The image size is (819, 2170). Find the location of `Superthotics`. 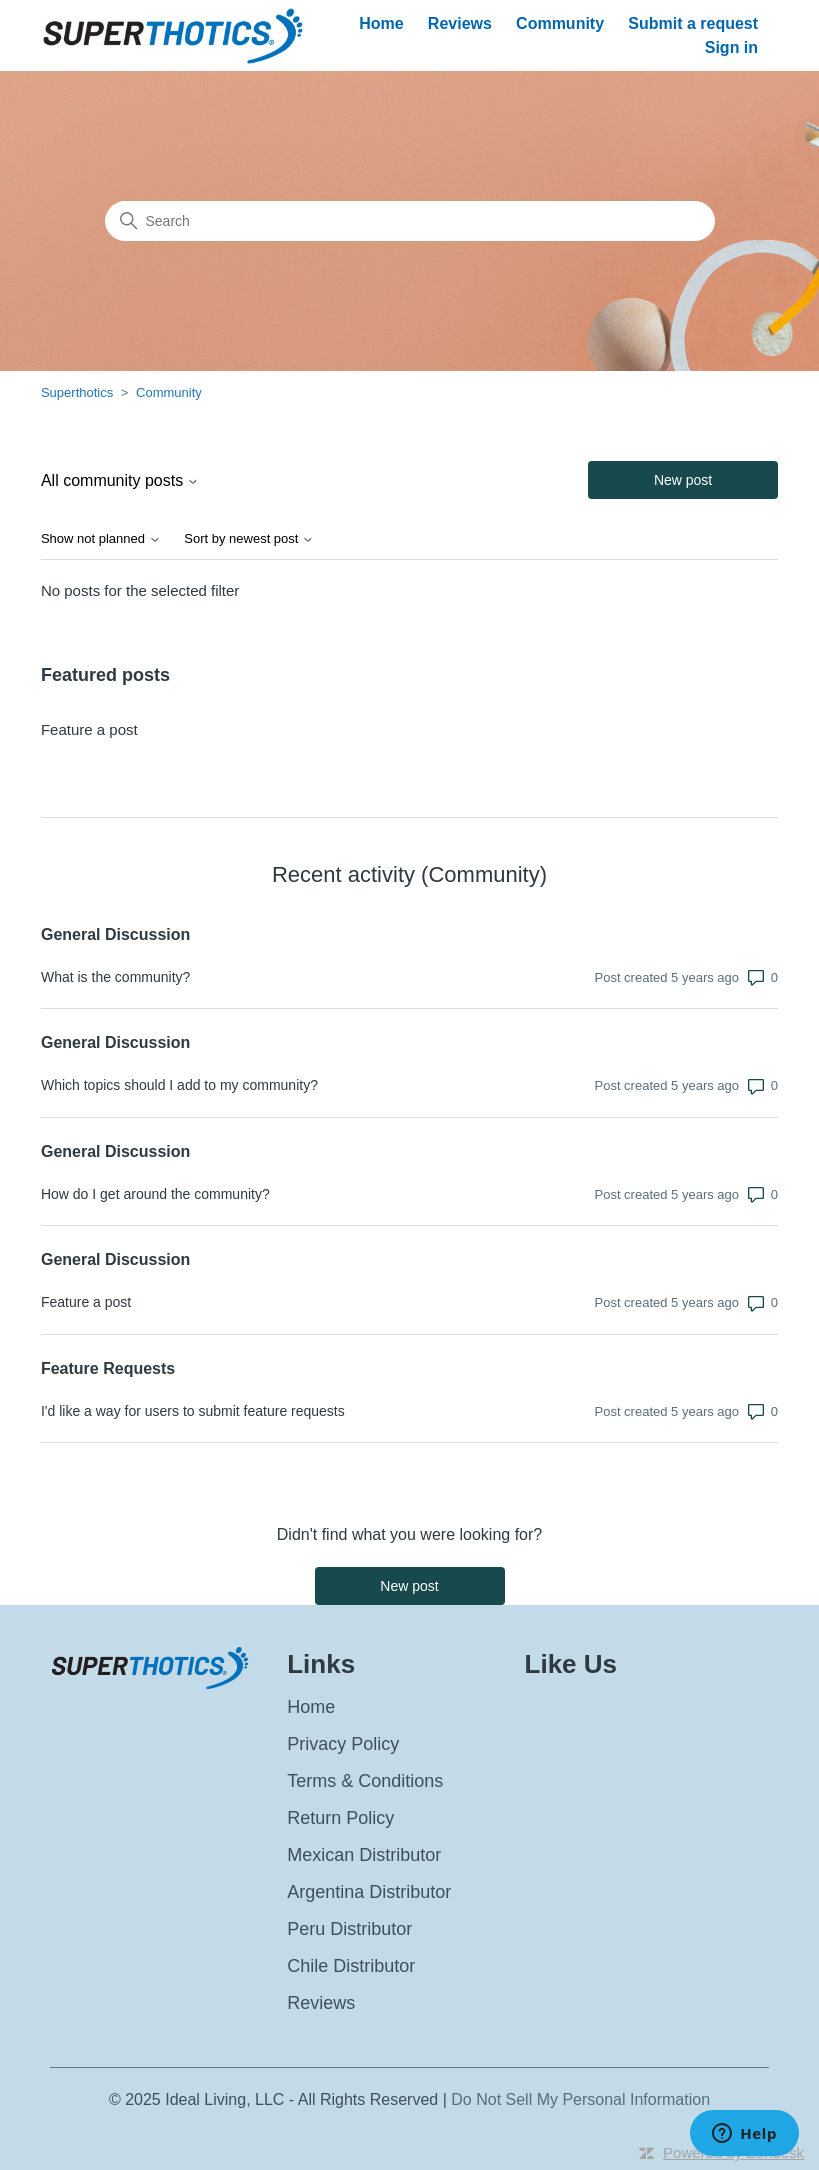

Superthotics is located at coordinates (79, 392).